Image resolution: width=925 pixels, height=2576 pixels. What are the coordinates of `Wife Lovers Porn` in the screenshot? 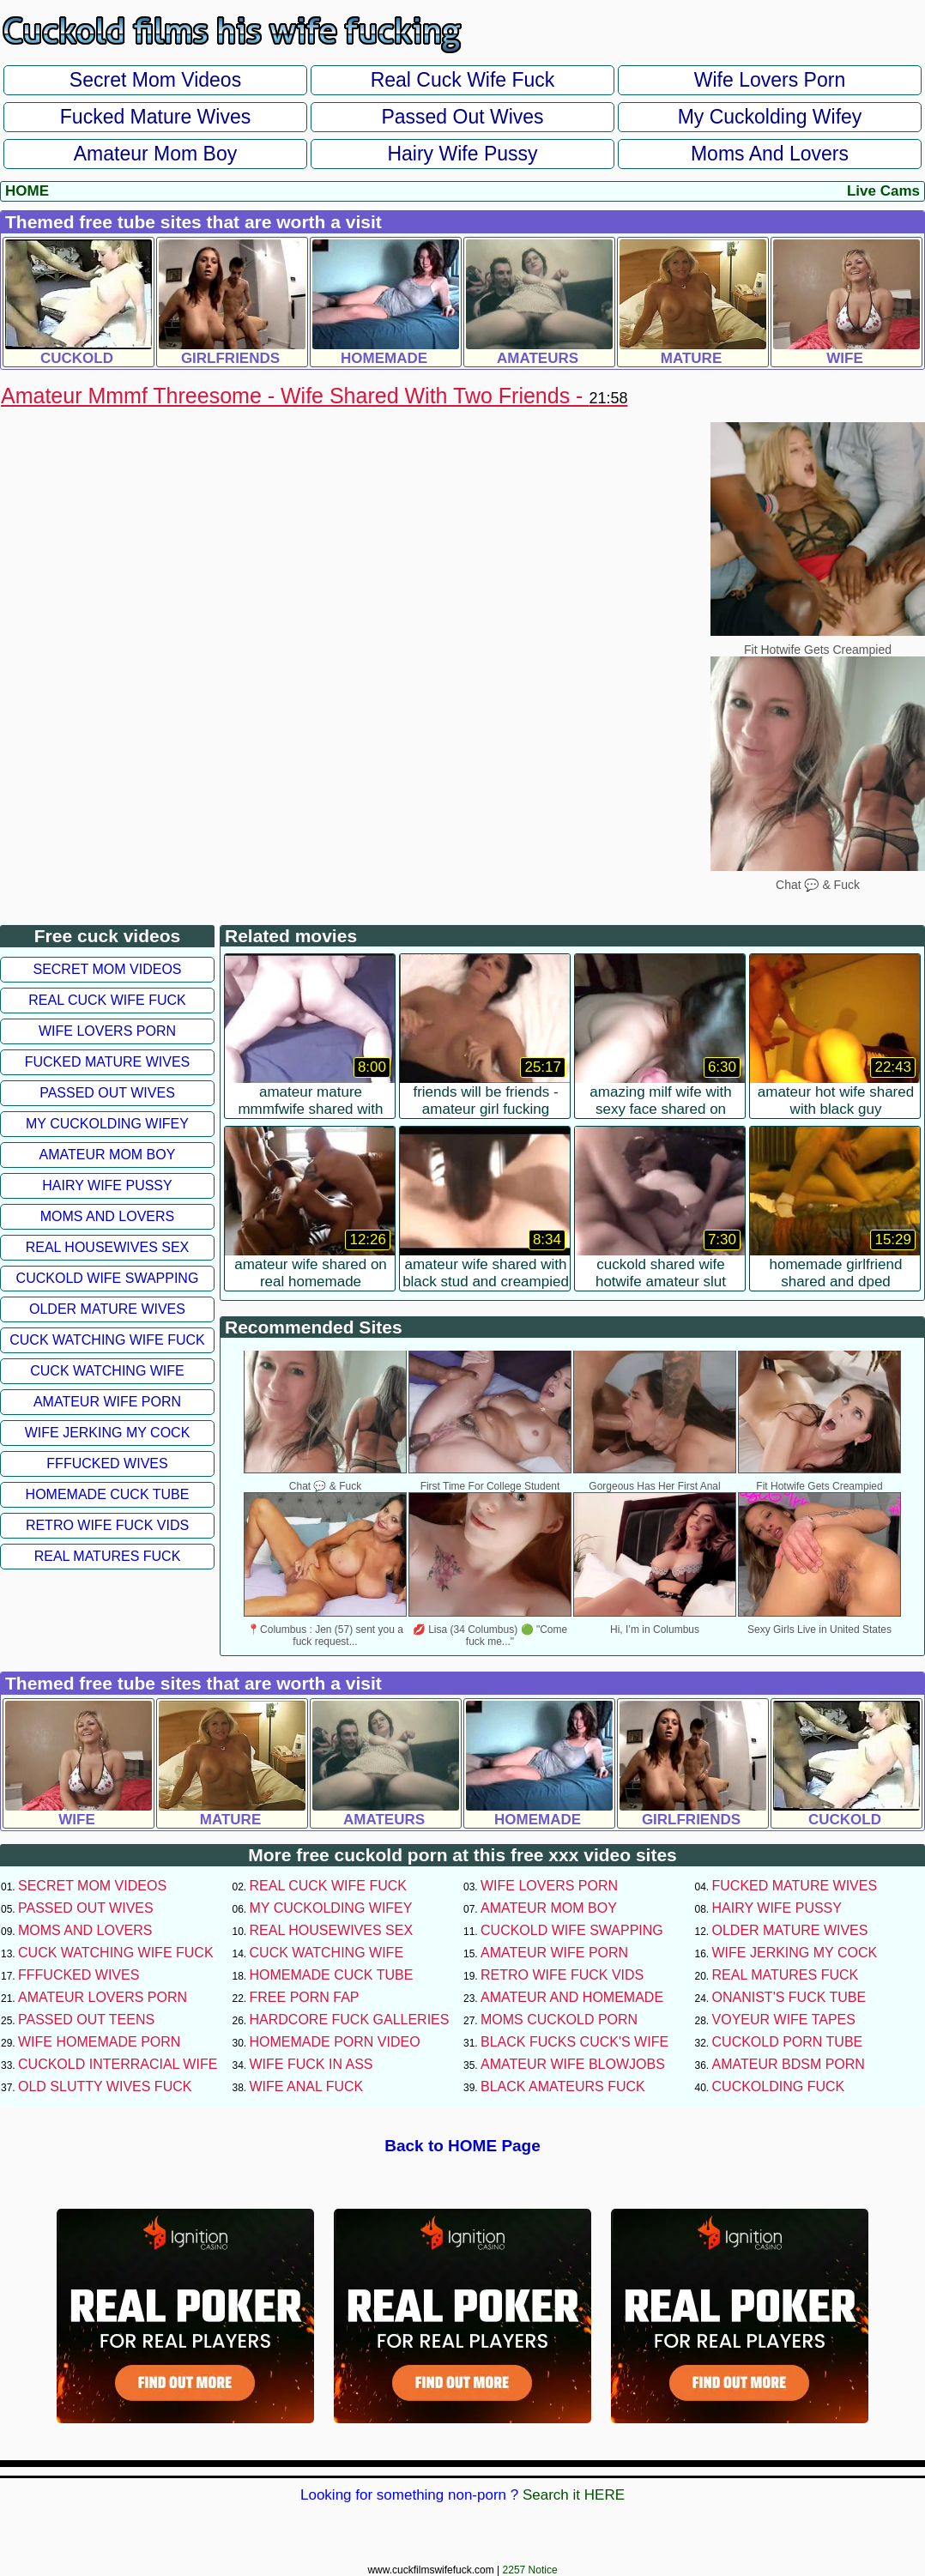 It's located at (769, 80).